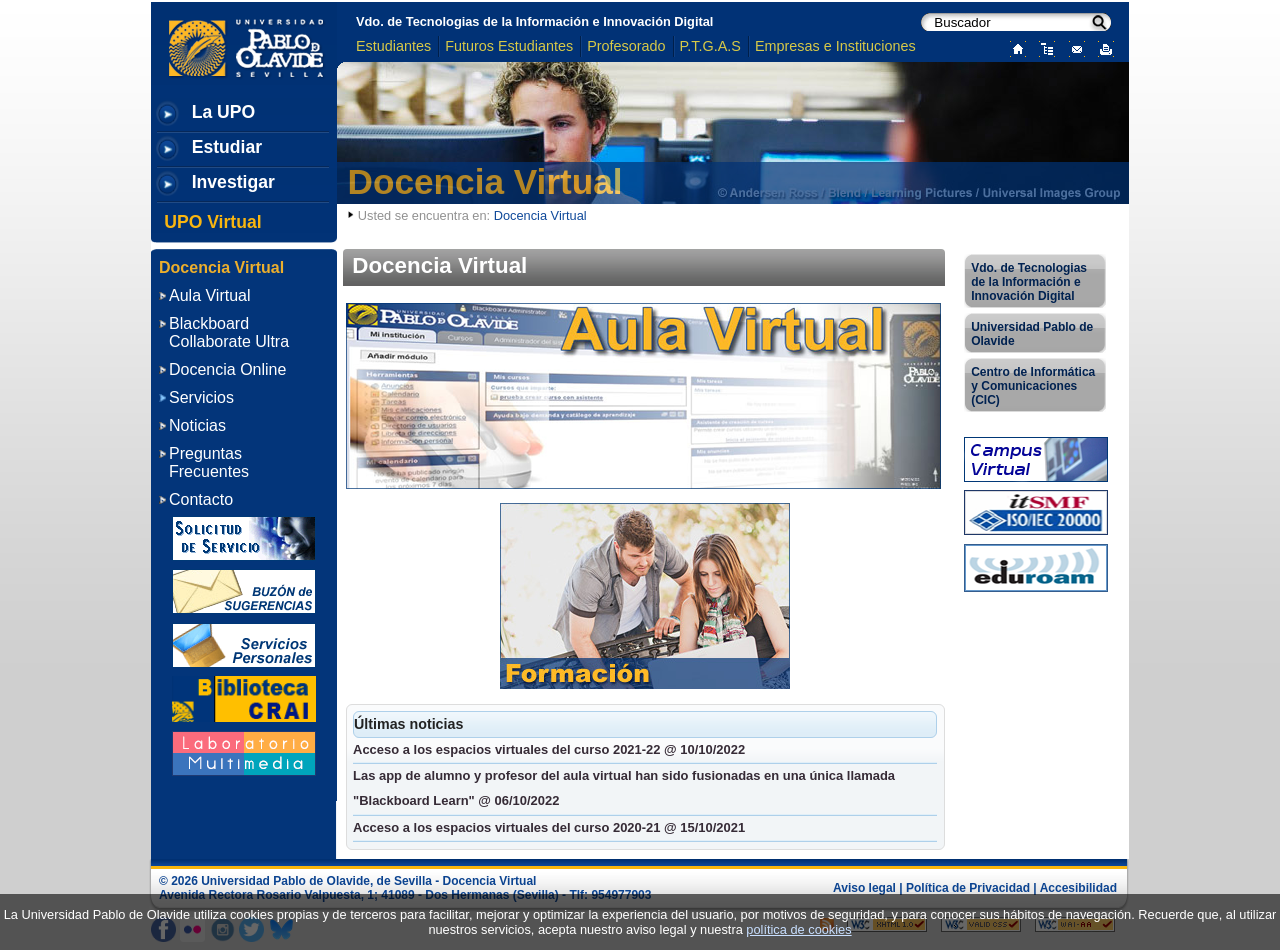 Image resolution: width=1280 pixels, height=950 pixels. Describe the element at coordinates (509, 46) in the screenshot. I see `Futuros Estudiantes` at that location.